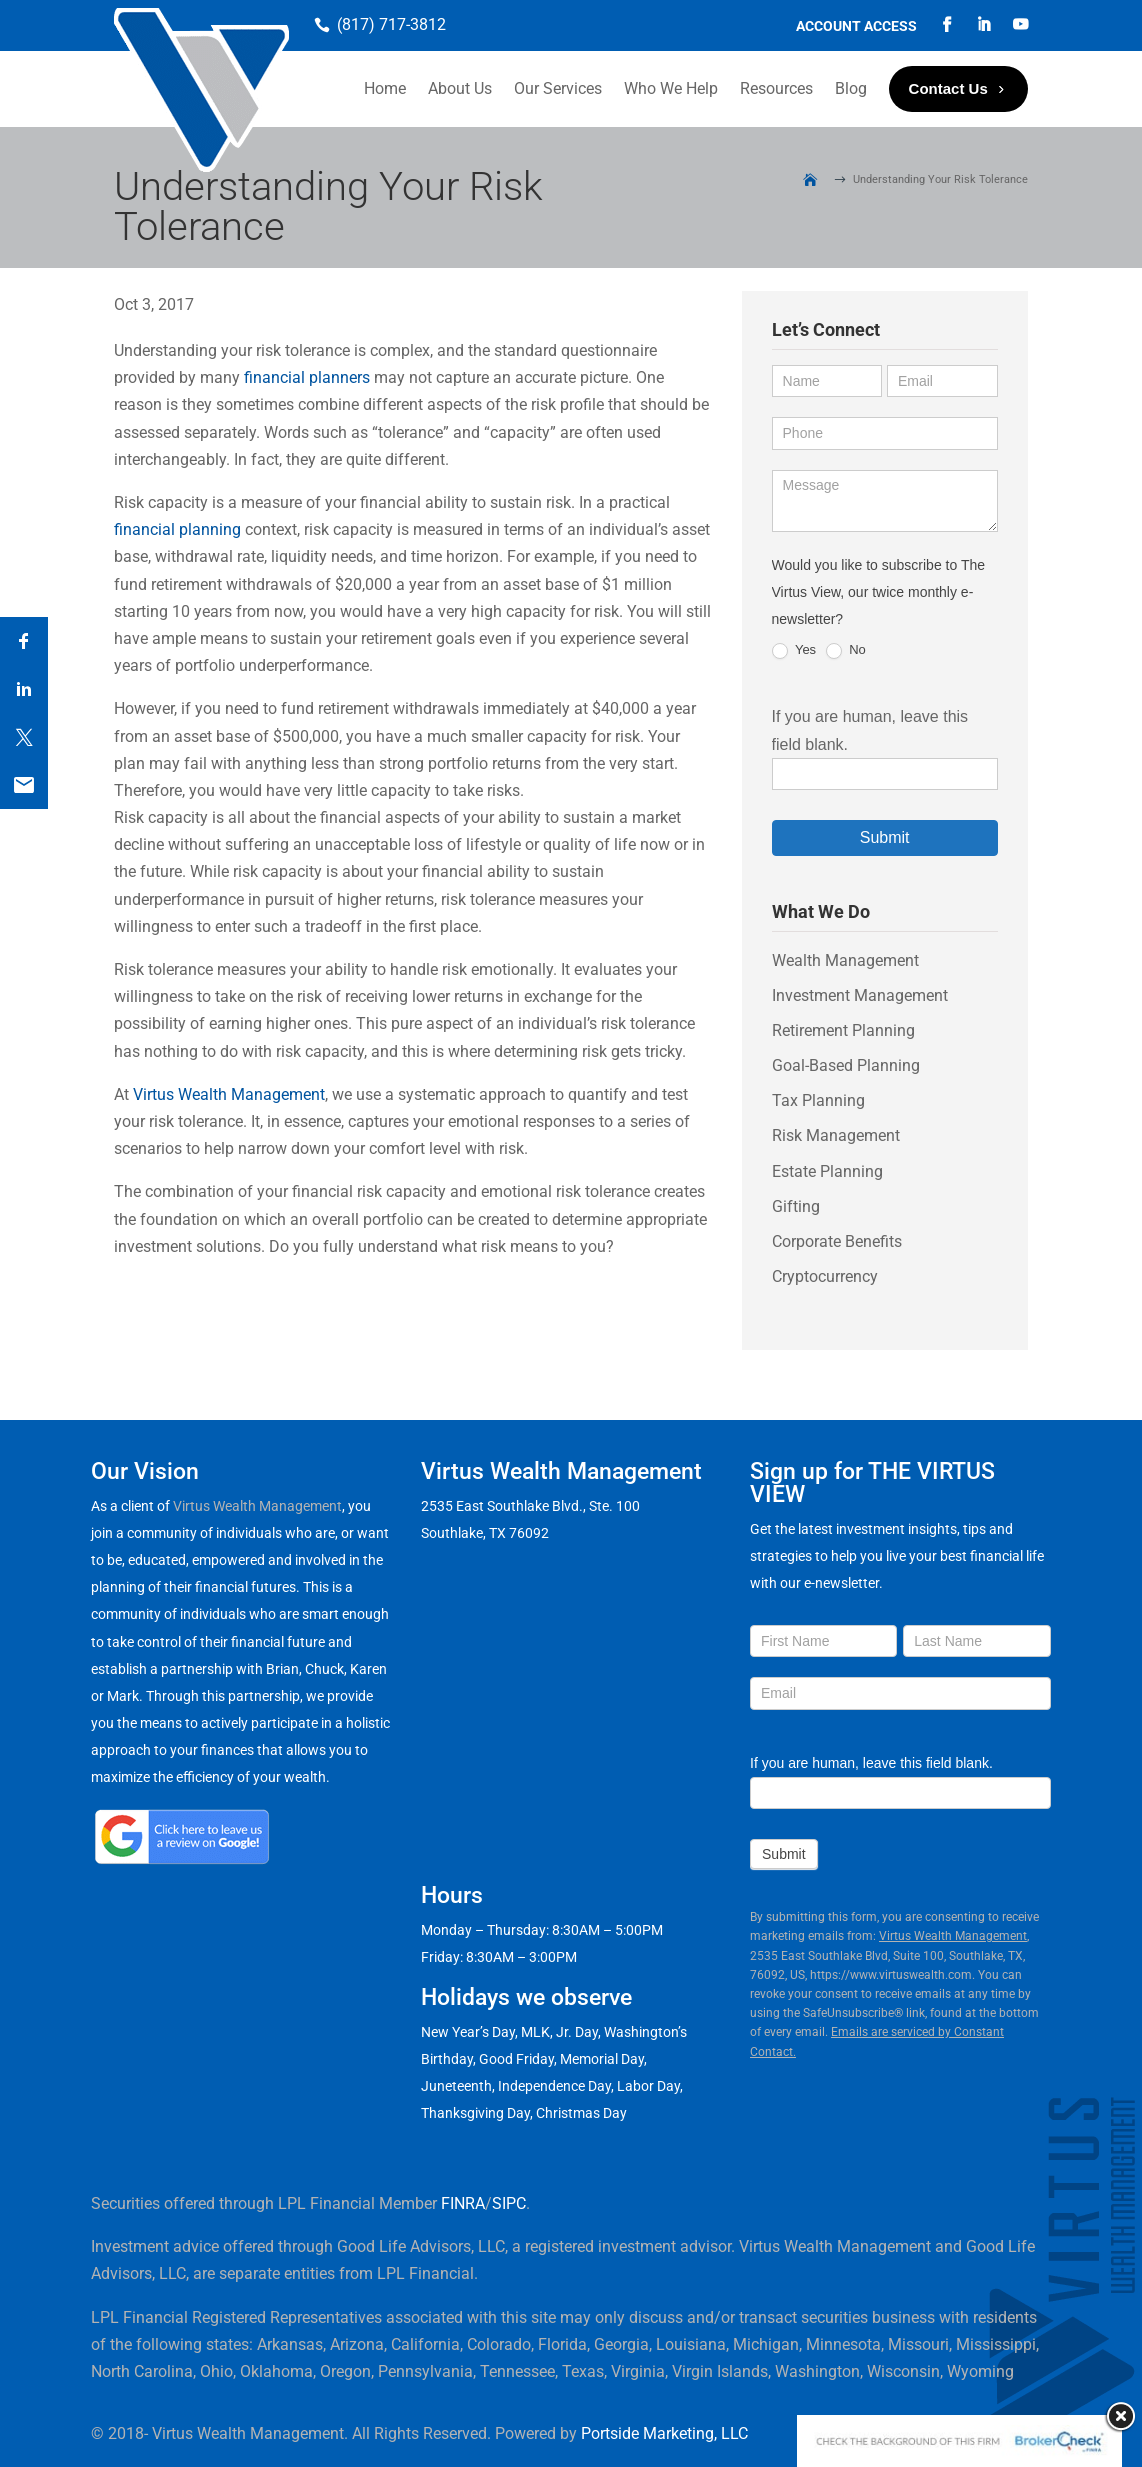 The height and width of the screenshot is (2467, 1142). Describe the element at coordinates (837, 1241) in the screenshot. I see `Corporate Benefits` at that location.